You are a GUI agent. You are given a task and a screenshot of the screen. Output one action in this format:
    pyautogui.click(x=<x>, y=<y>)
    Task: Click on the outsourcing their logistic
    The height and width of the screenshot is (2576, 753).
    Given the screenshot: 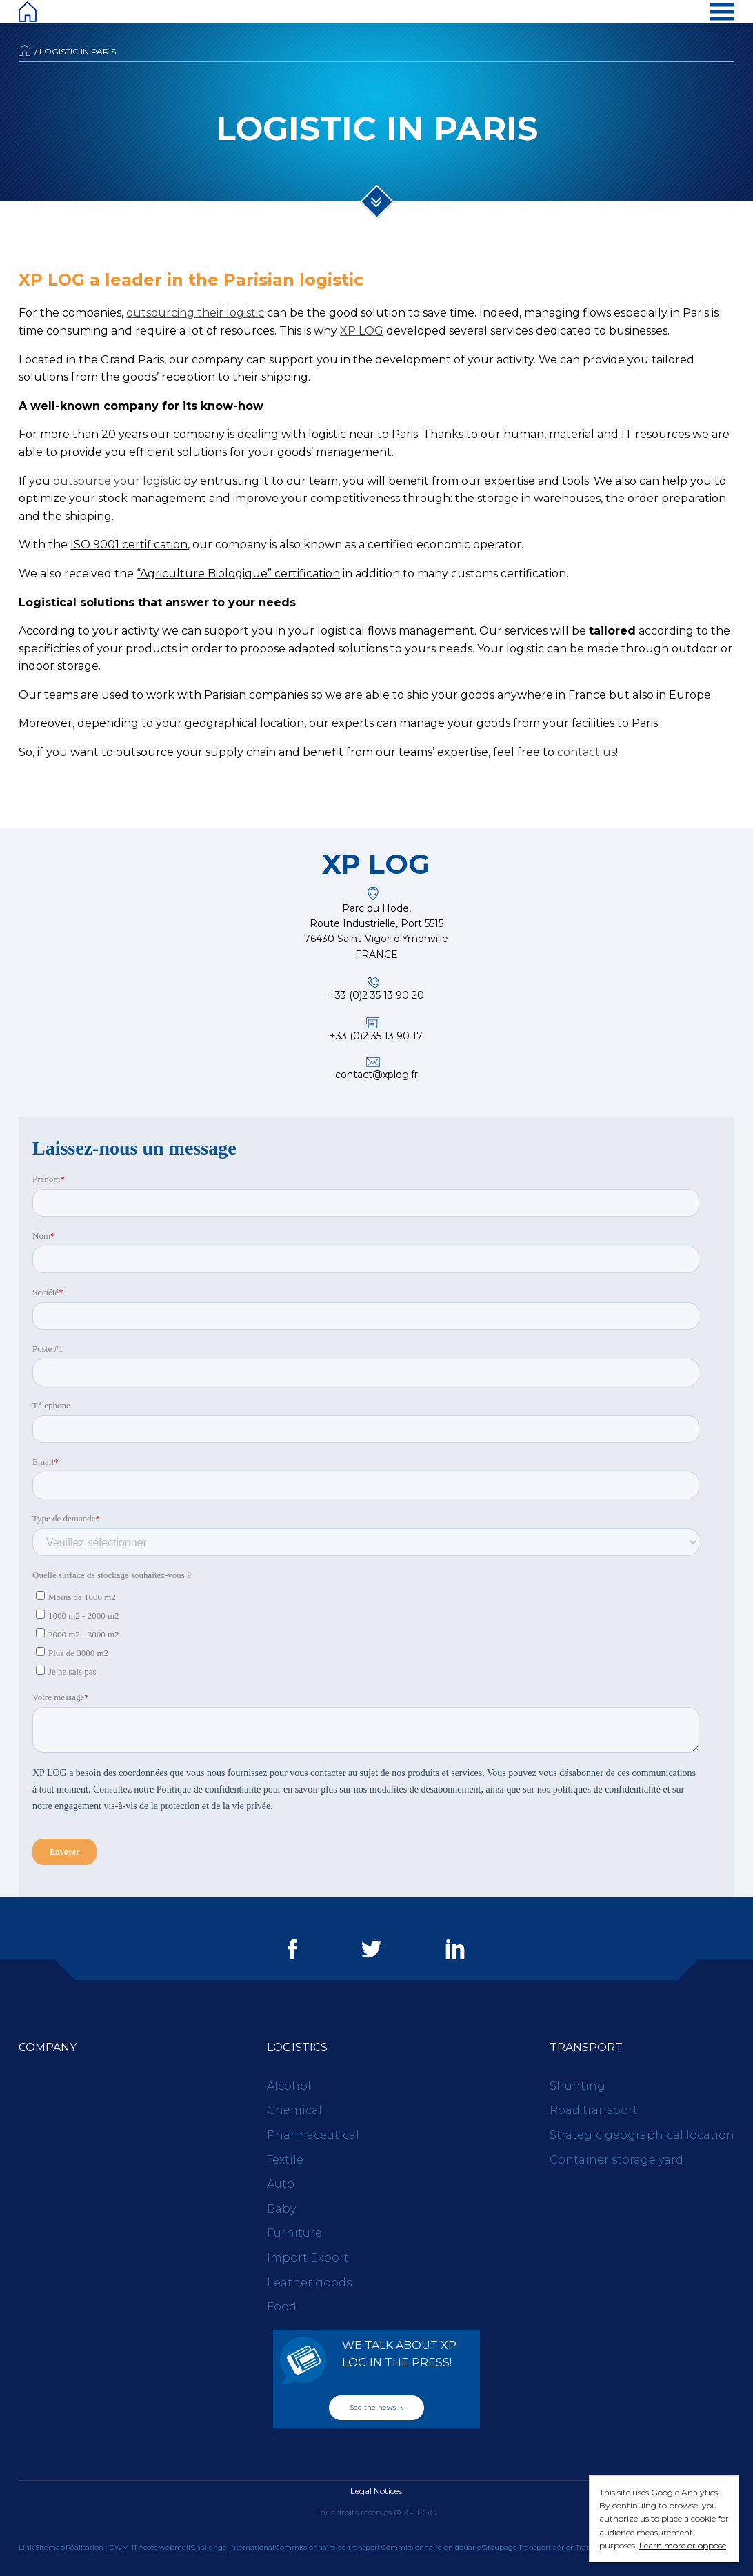 What is the action you would take?
    pyautogui.click(x=195, y=312)
    